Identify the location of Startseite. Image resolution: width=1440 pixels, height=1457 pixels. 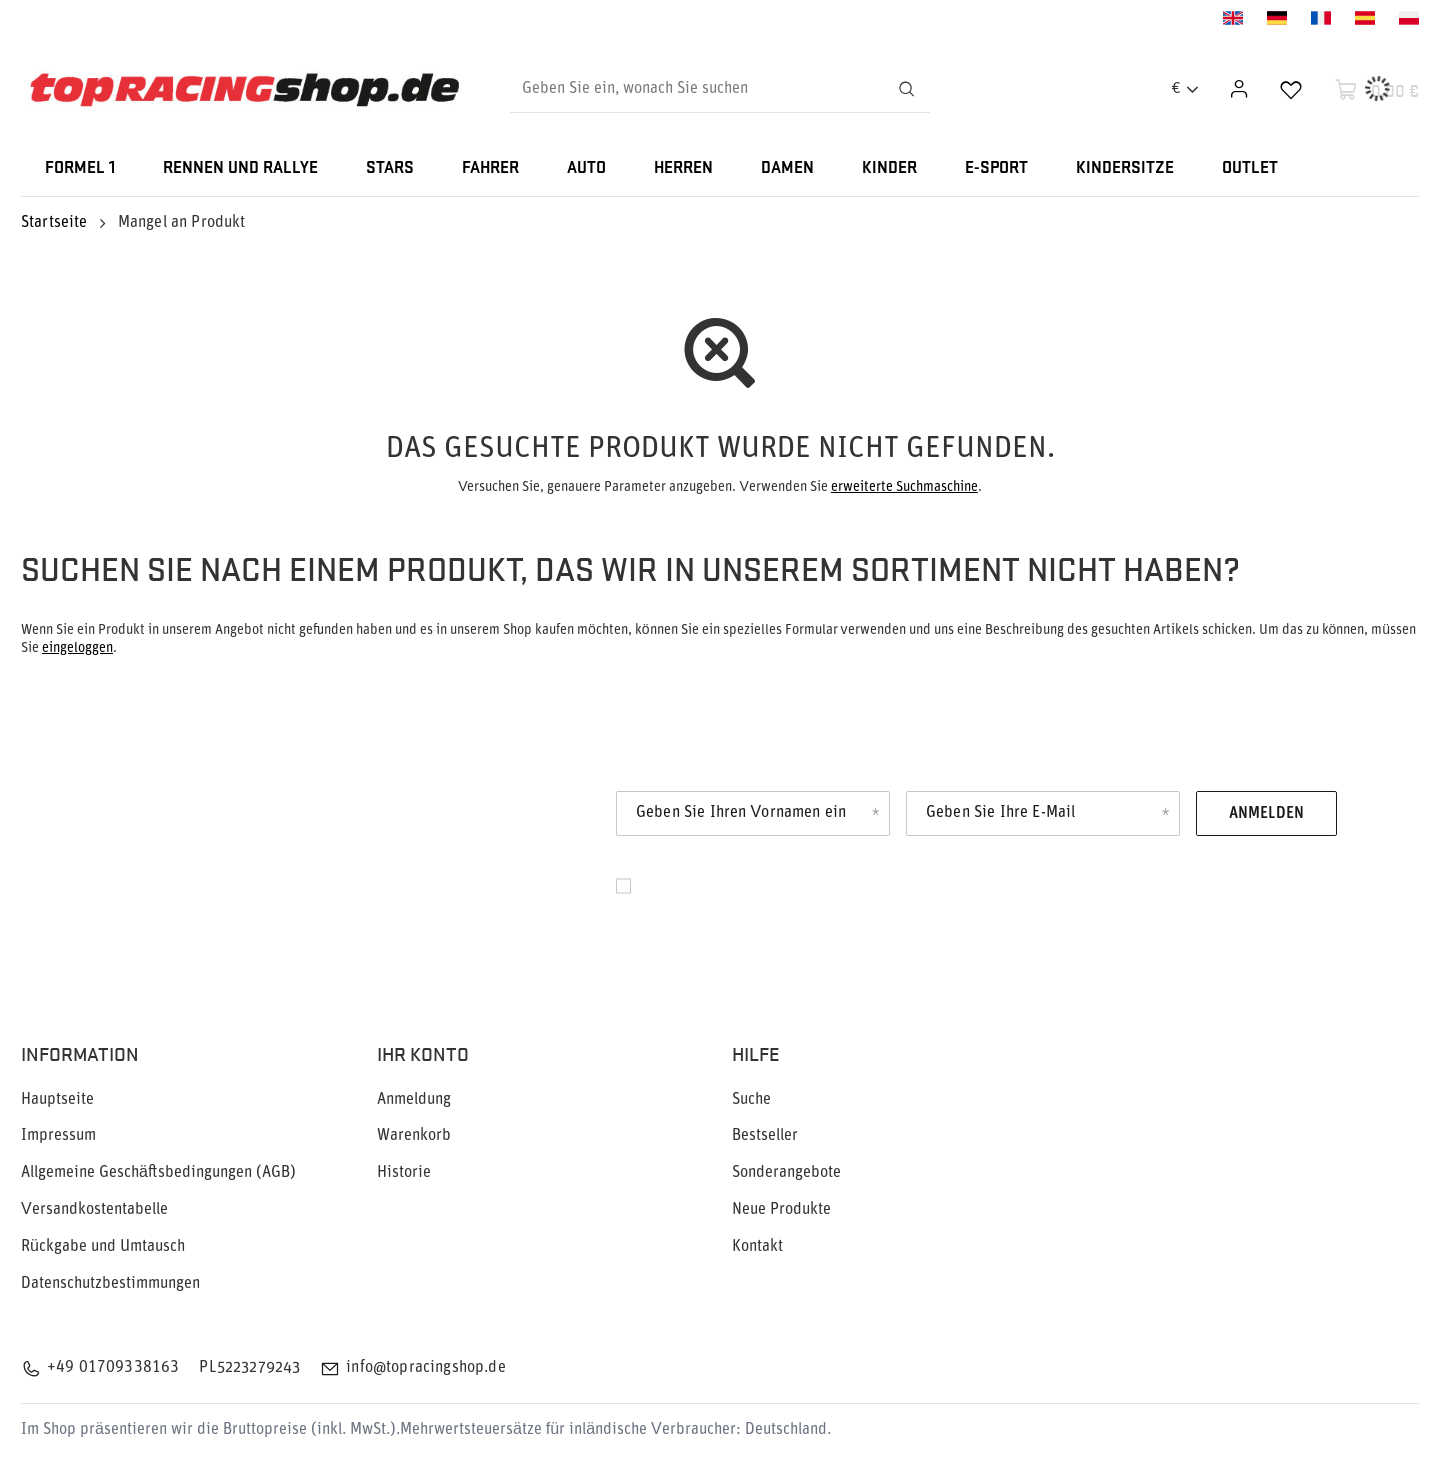
(54, 223).